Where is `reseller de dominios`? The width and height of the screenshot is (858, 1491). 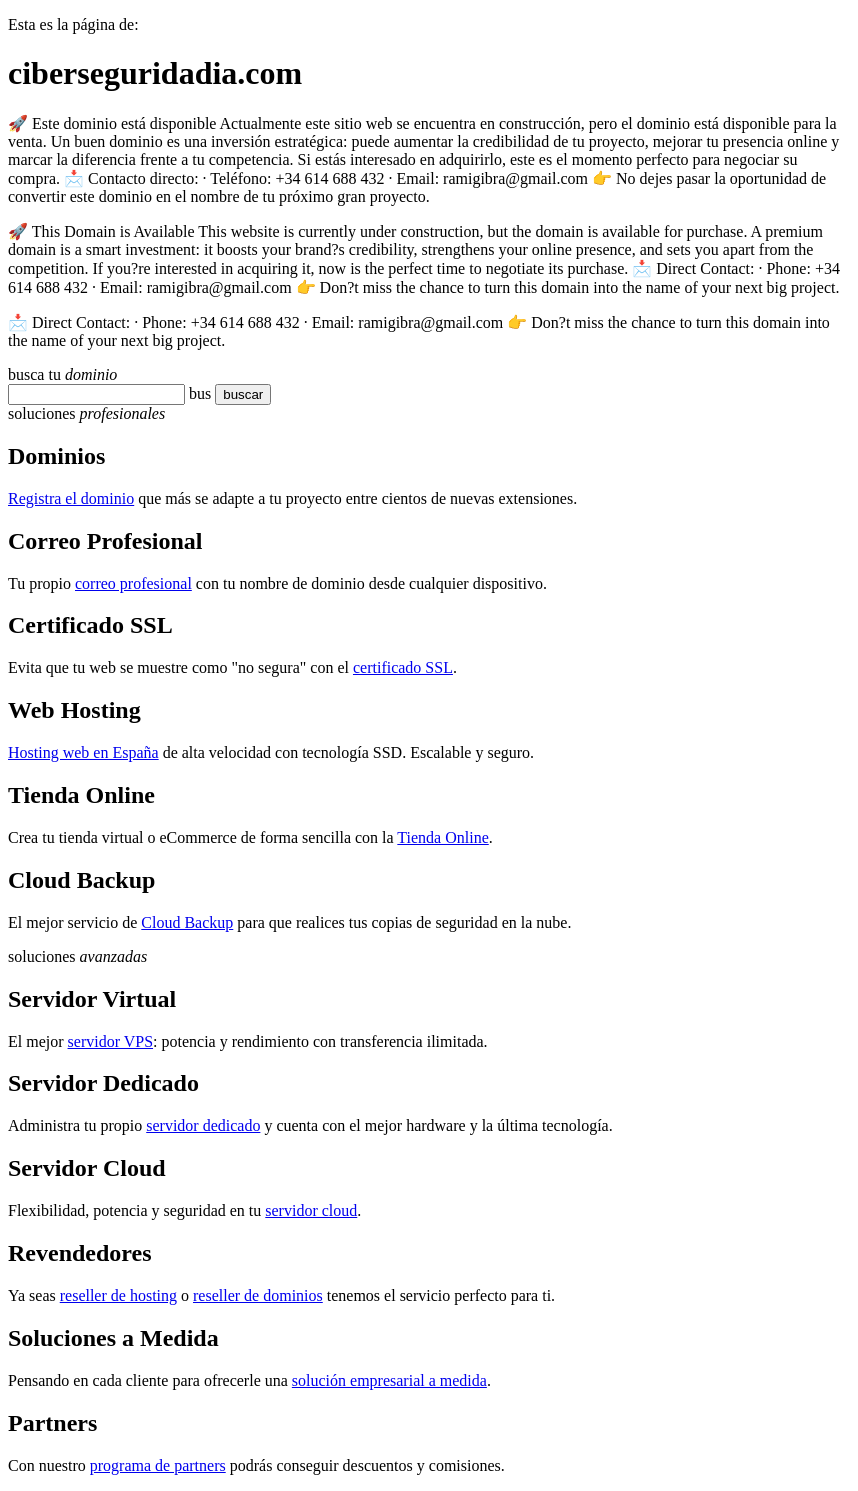 reseller de dominios is located at coordinates (258, 1295).